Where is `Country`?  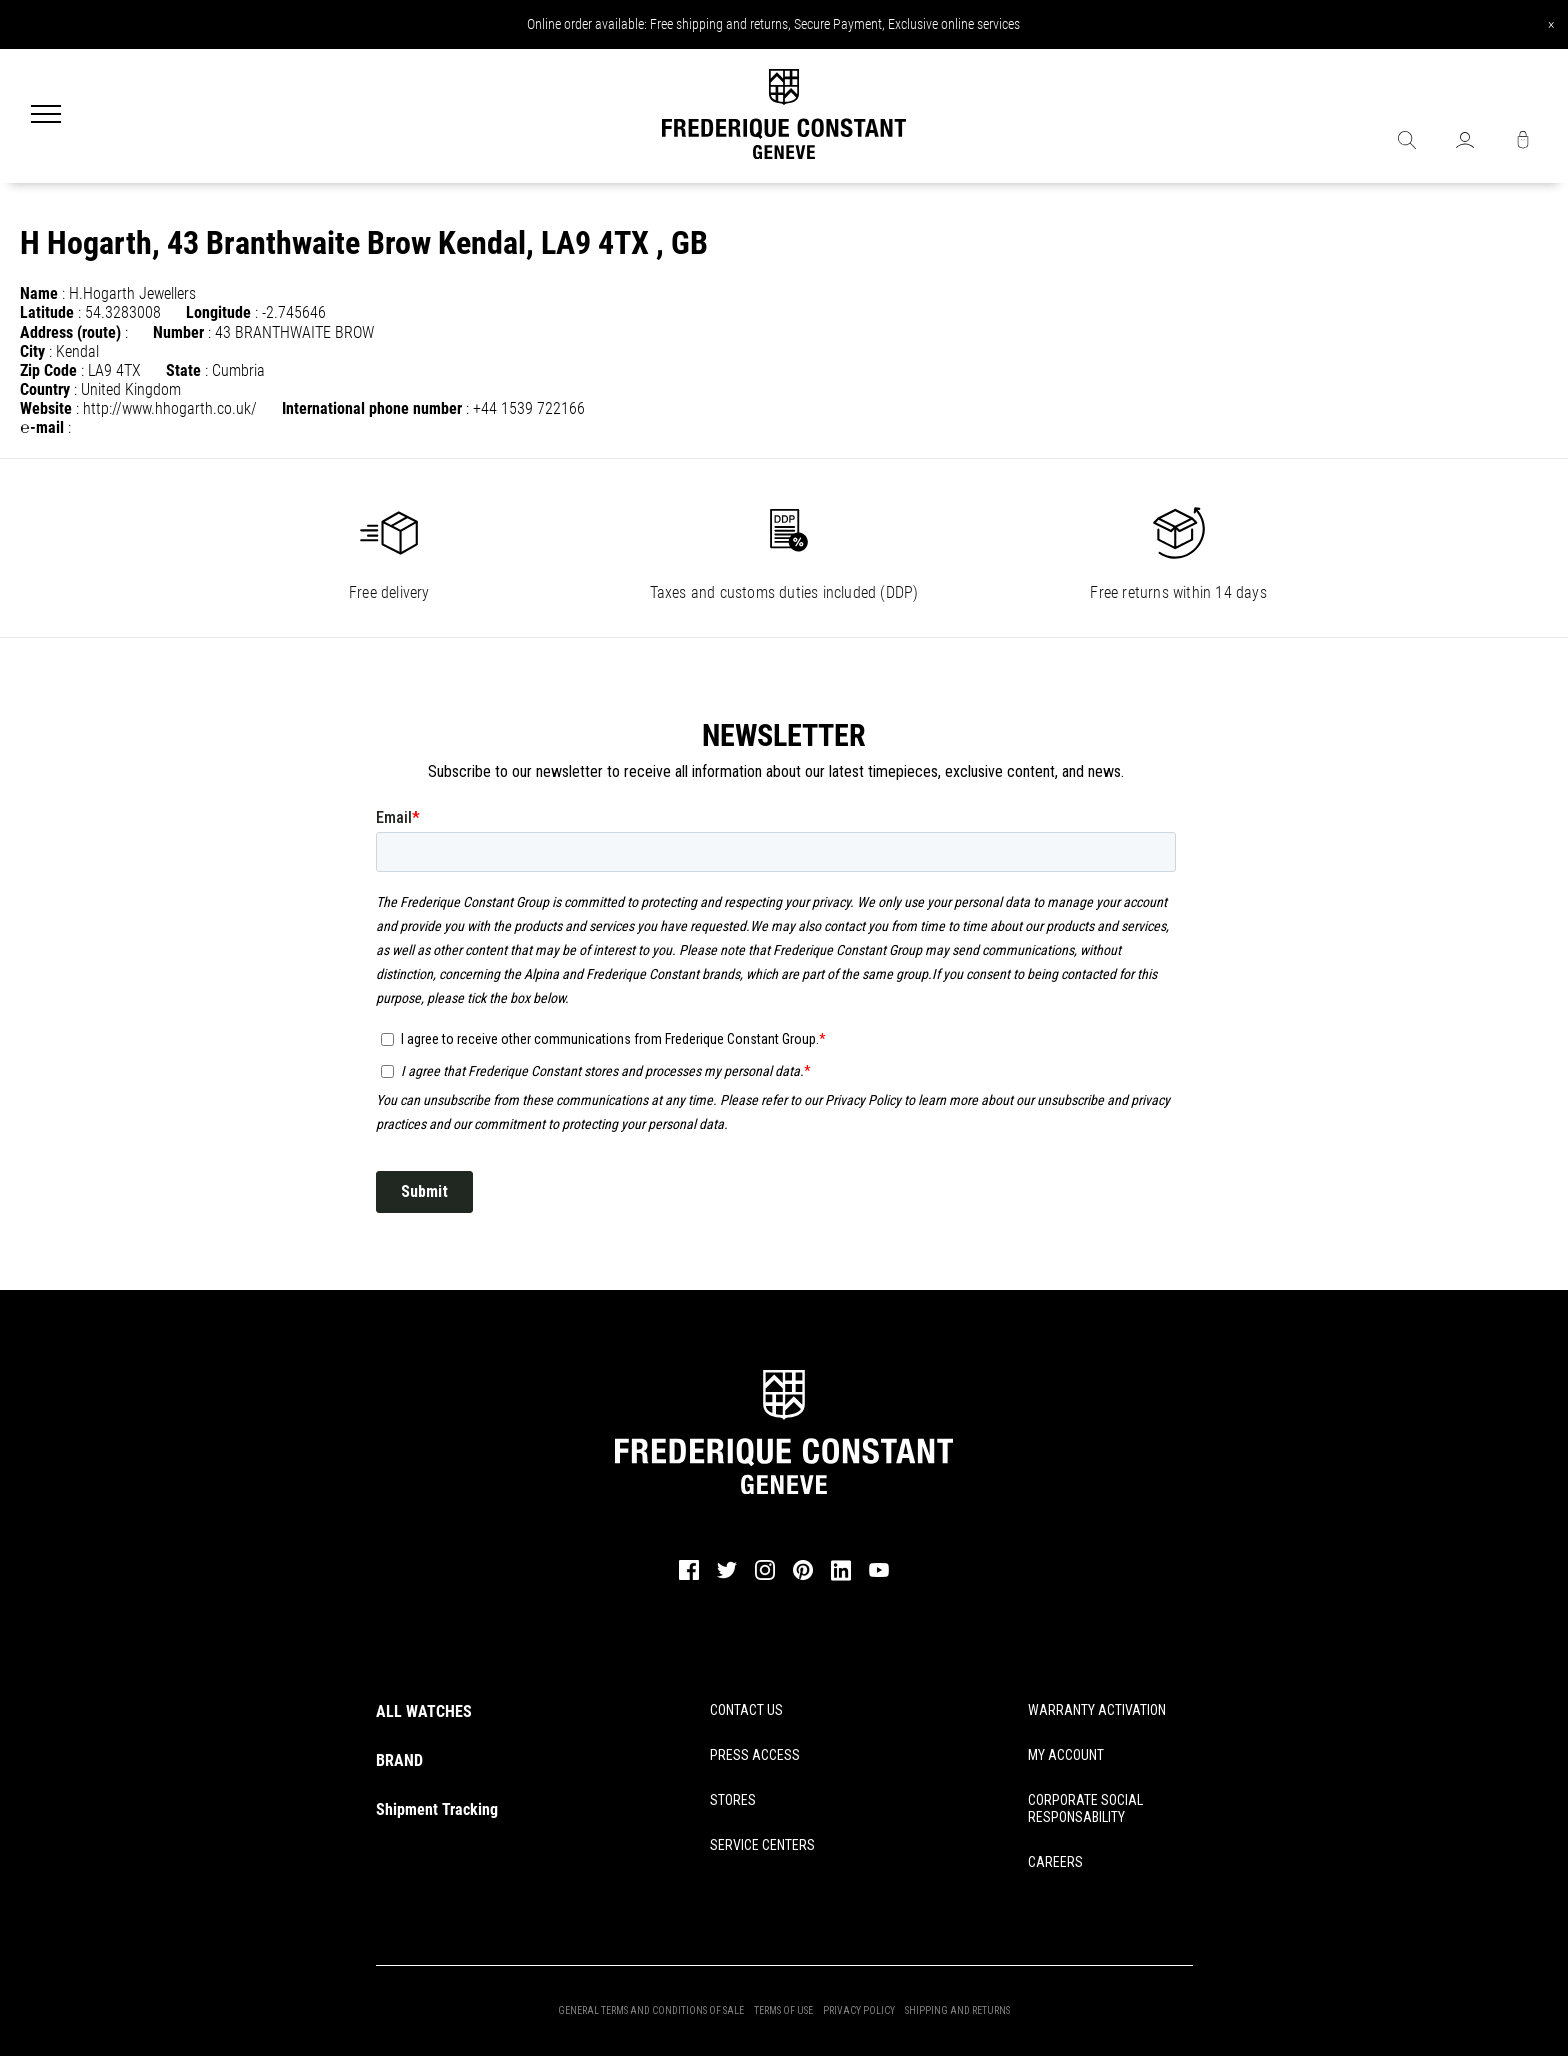
Country is located at coordinates (45, 389).